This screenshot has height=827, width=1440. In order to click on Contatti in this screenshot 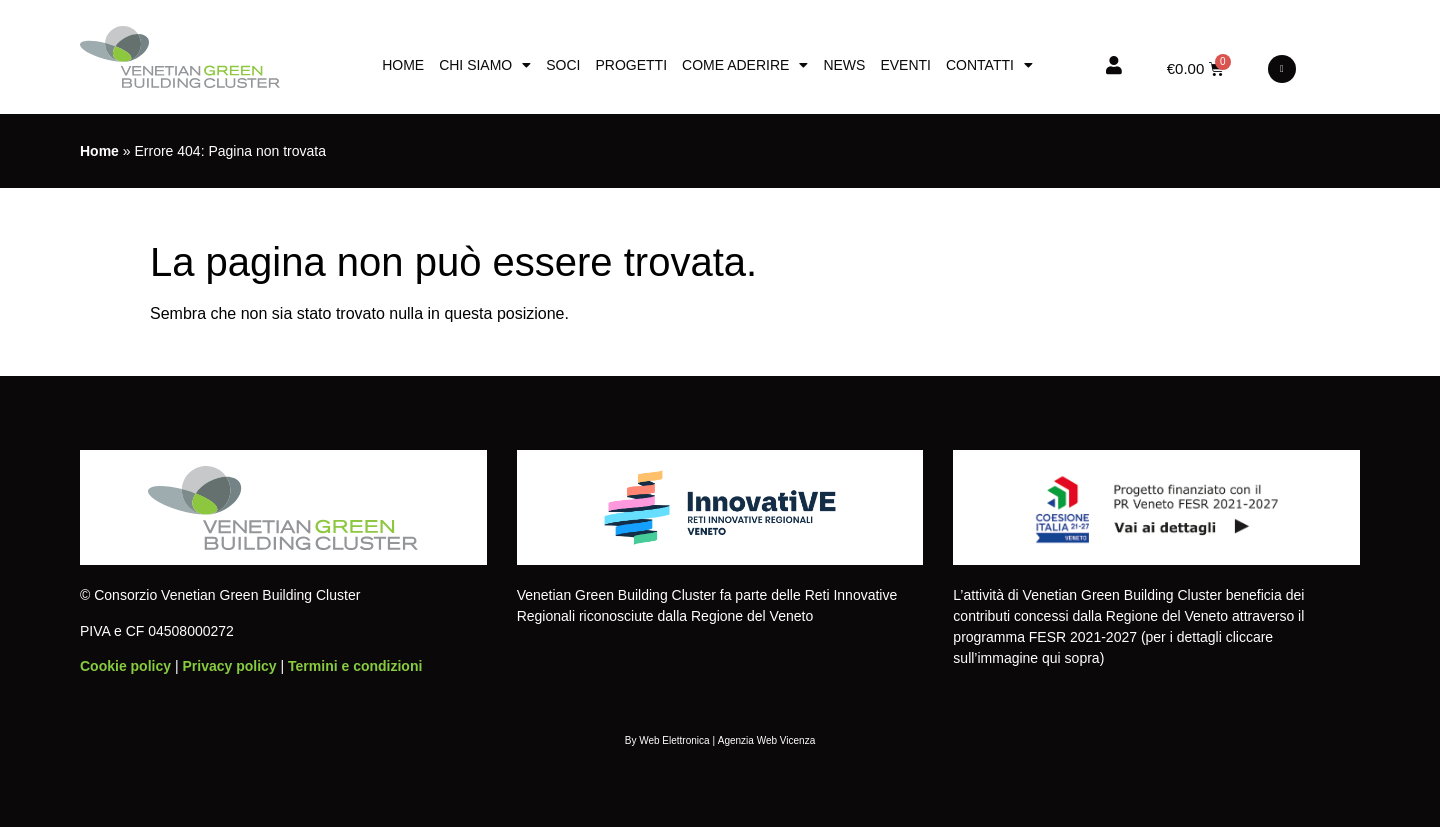, I will do `click(989, 65)`.